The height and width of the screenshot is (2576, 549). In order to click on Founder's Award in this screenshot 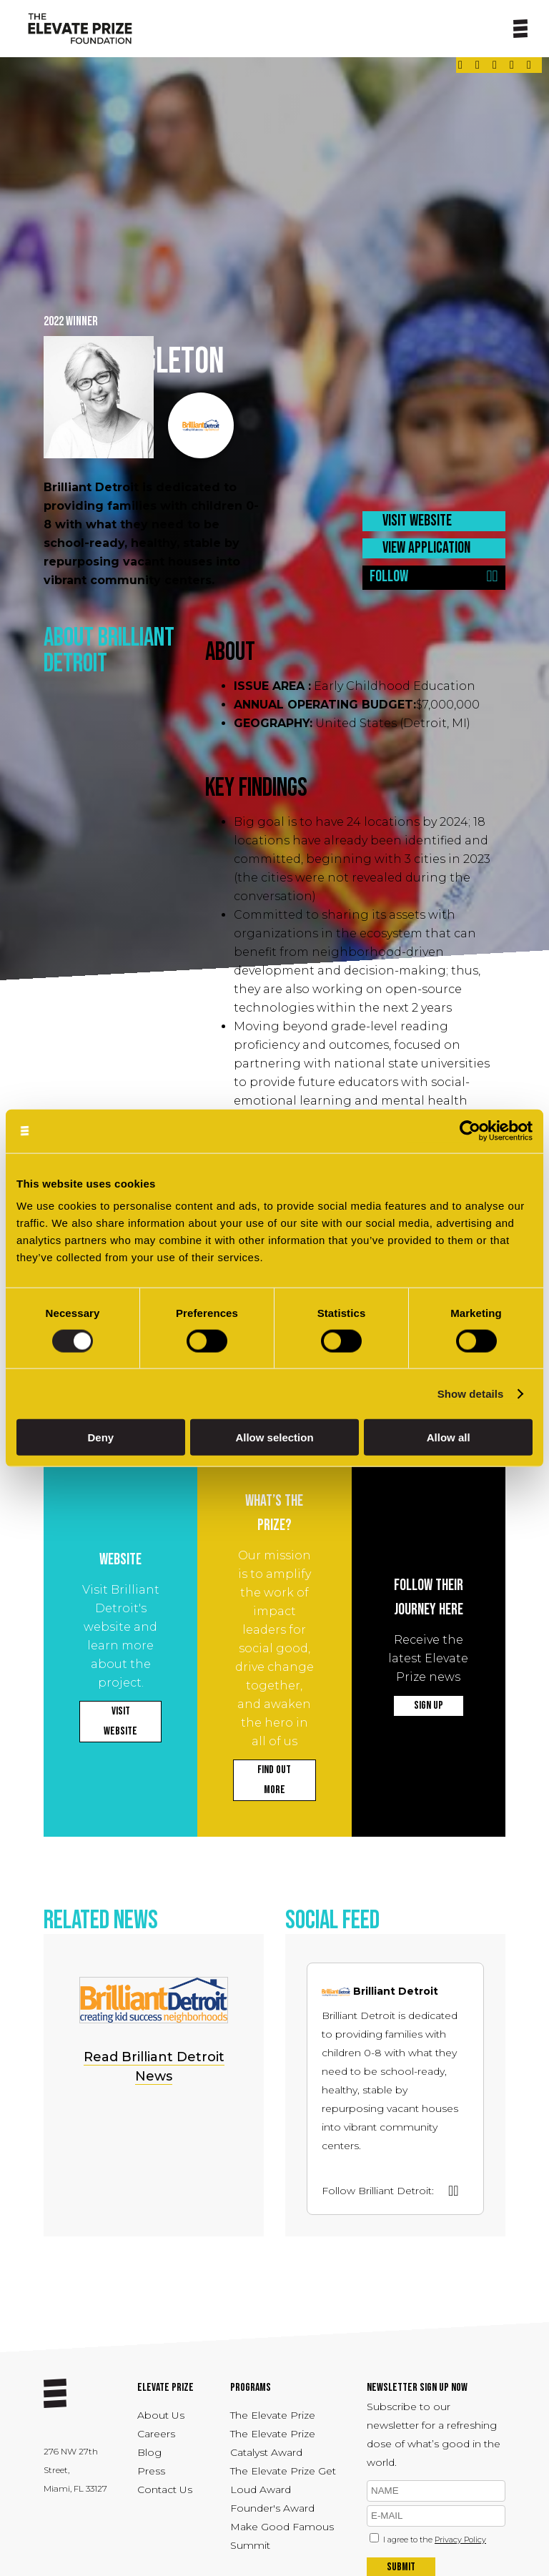, I will do `click(272, 2508)`.